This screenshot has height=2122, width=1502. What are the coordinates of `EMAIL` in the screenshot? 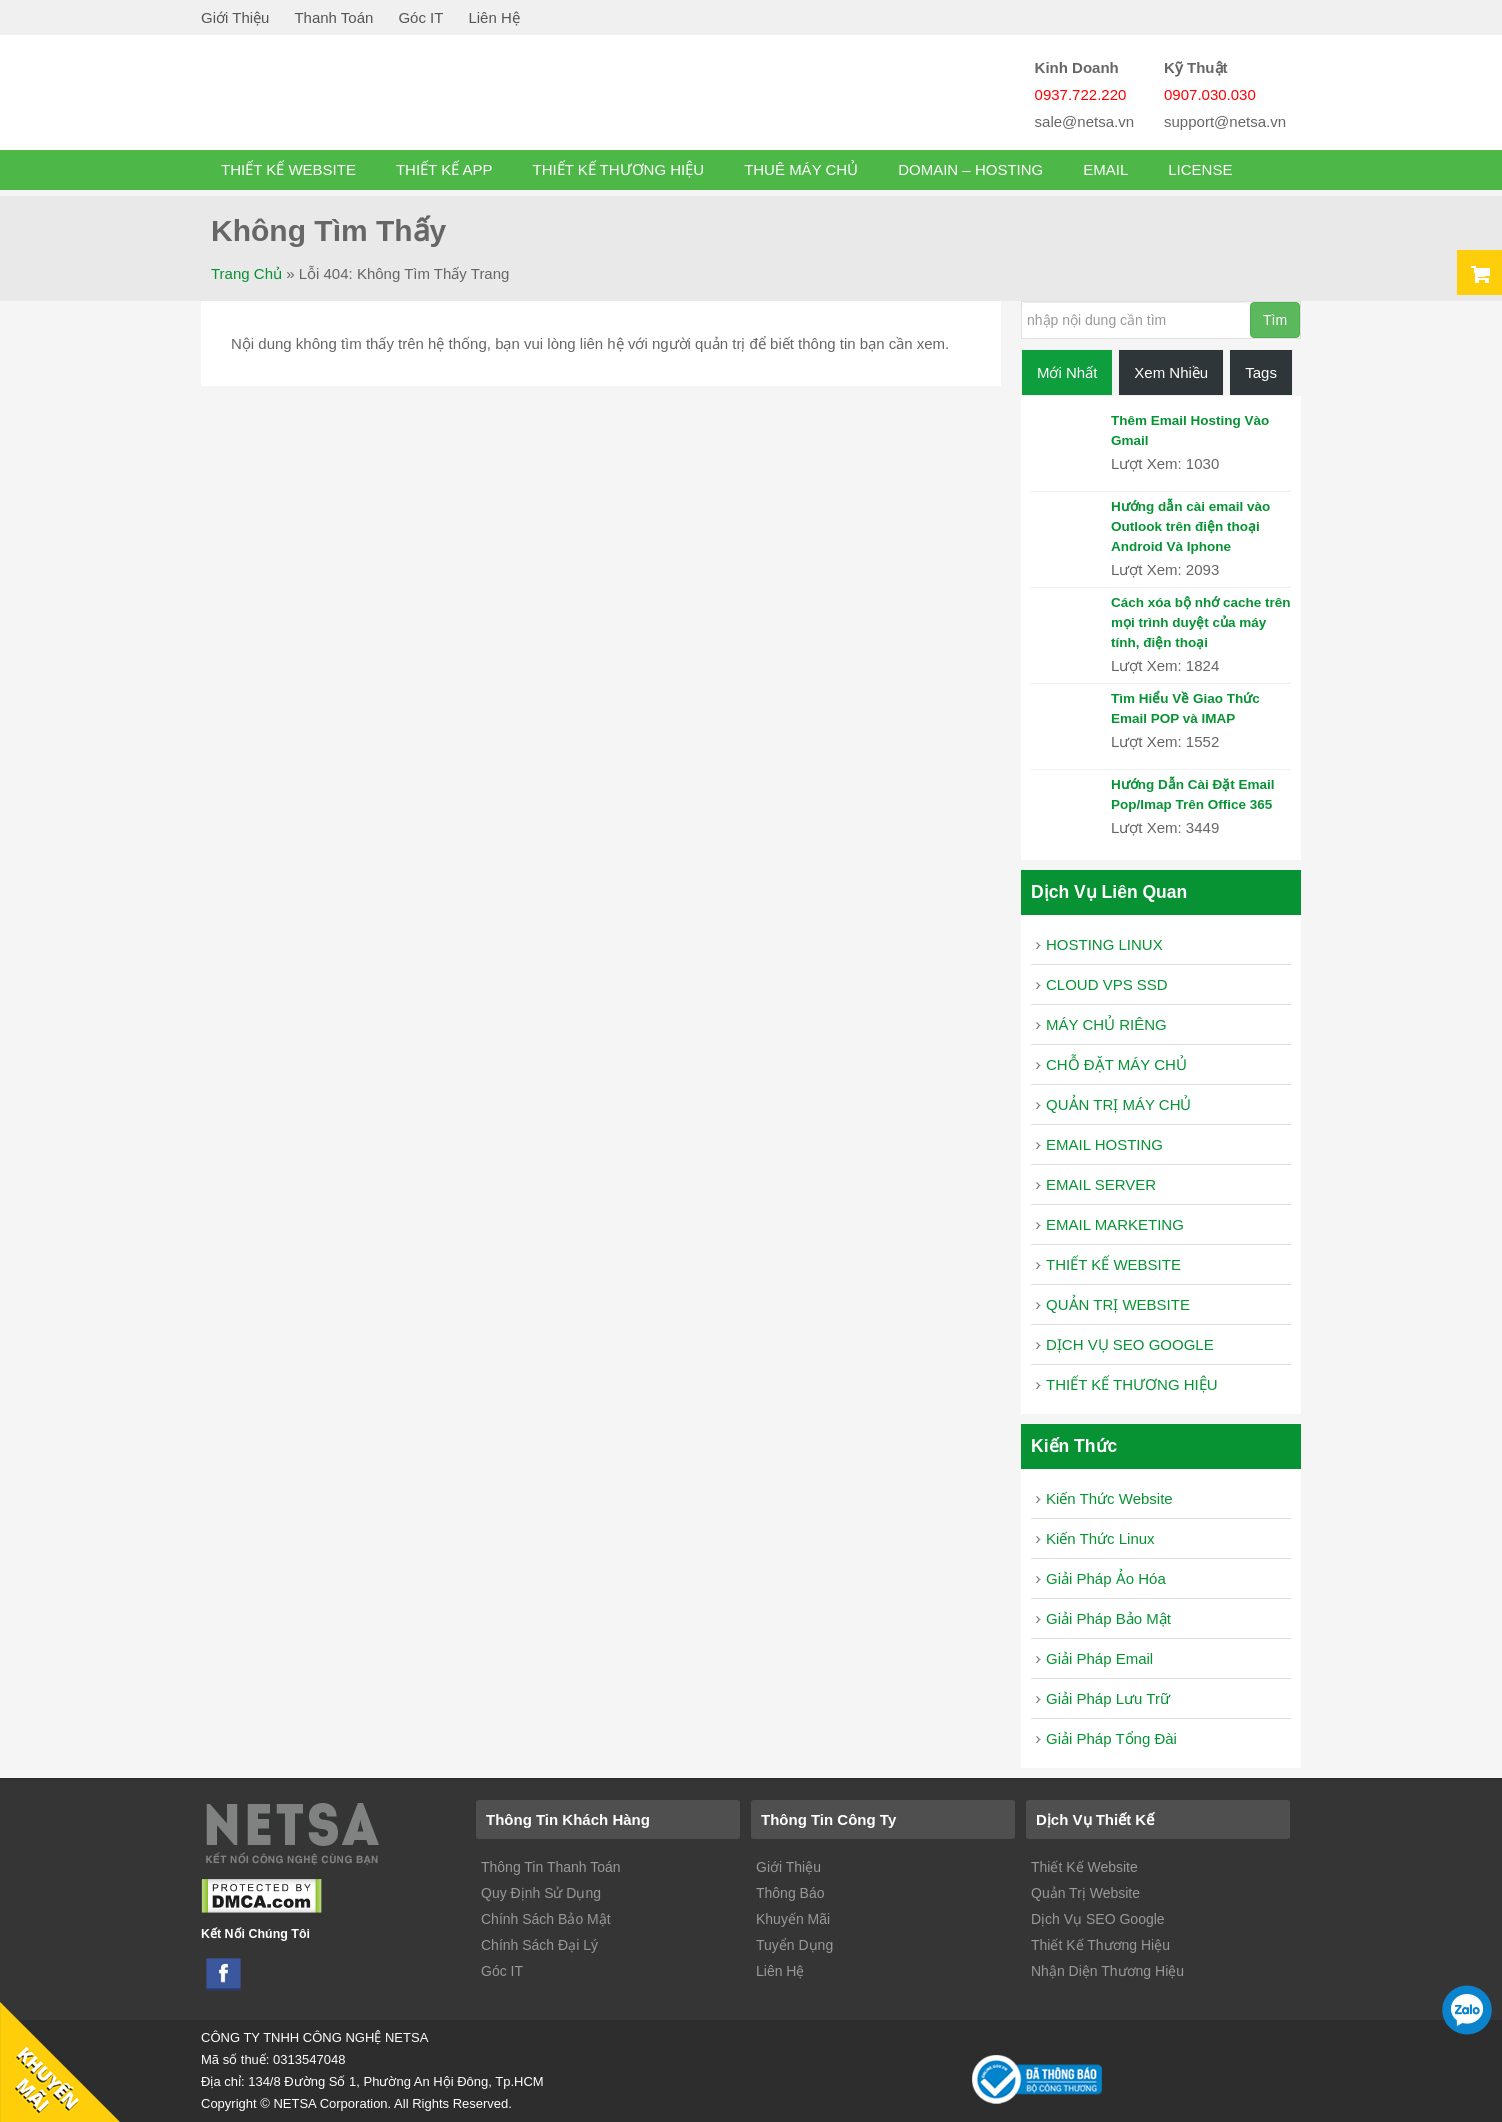 It's located at (1105, 169).